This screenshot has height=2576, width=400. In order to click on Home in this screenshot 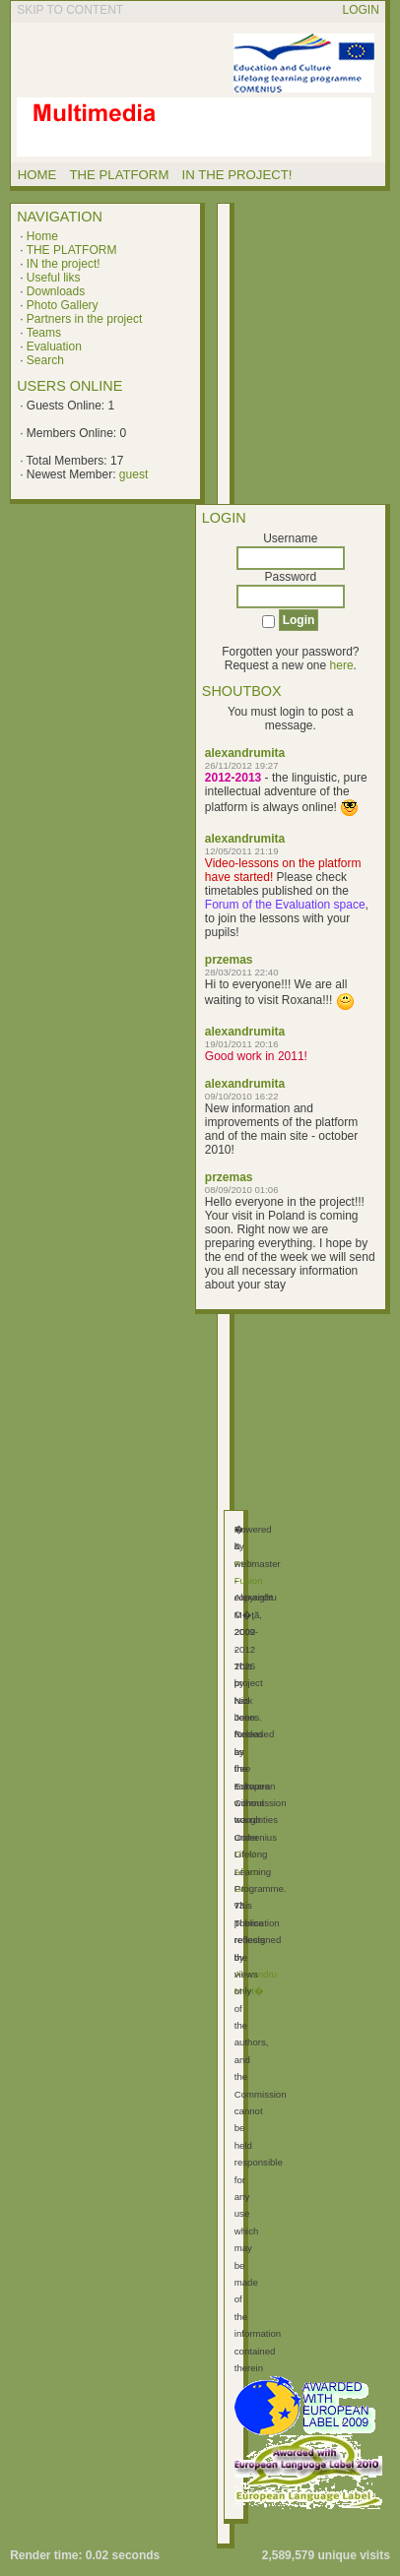, I will do `click(42, 236)`.